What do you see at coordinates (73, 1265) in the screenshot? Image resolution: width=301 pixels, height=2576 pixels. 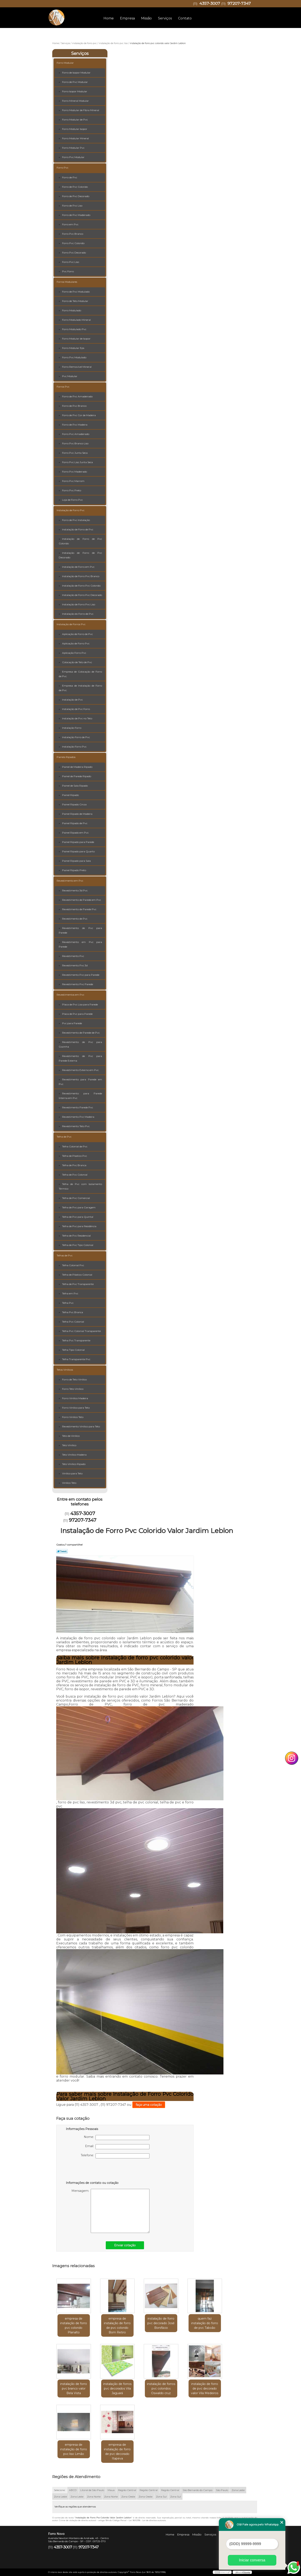 I see `Telha Colonial Pvc` at bounding box center [73, 1265].